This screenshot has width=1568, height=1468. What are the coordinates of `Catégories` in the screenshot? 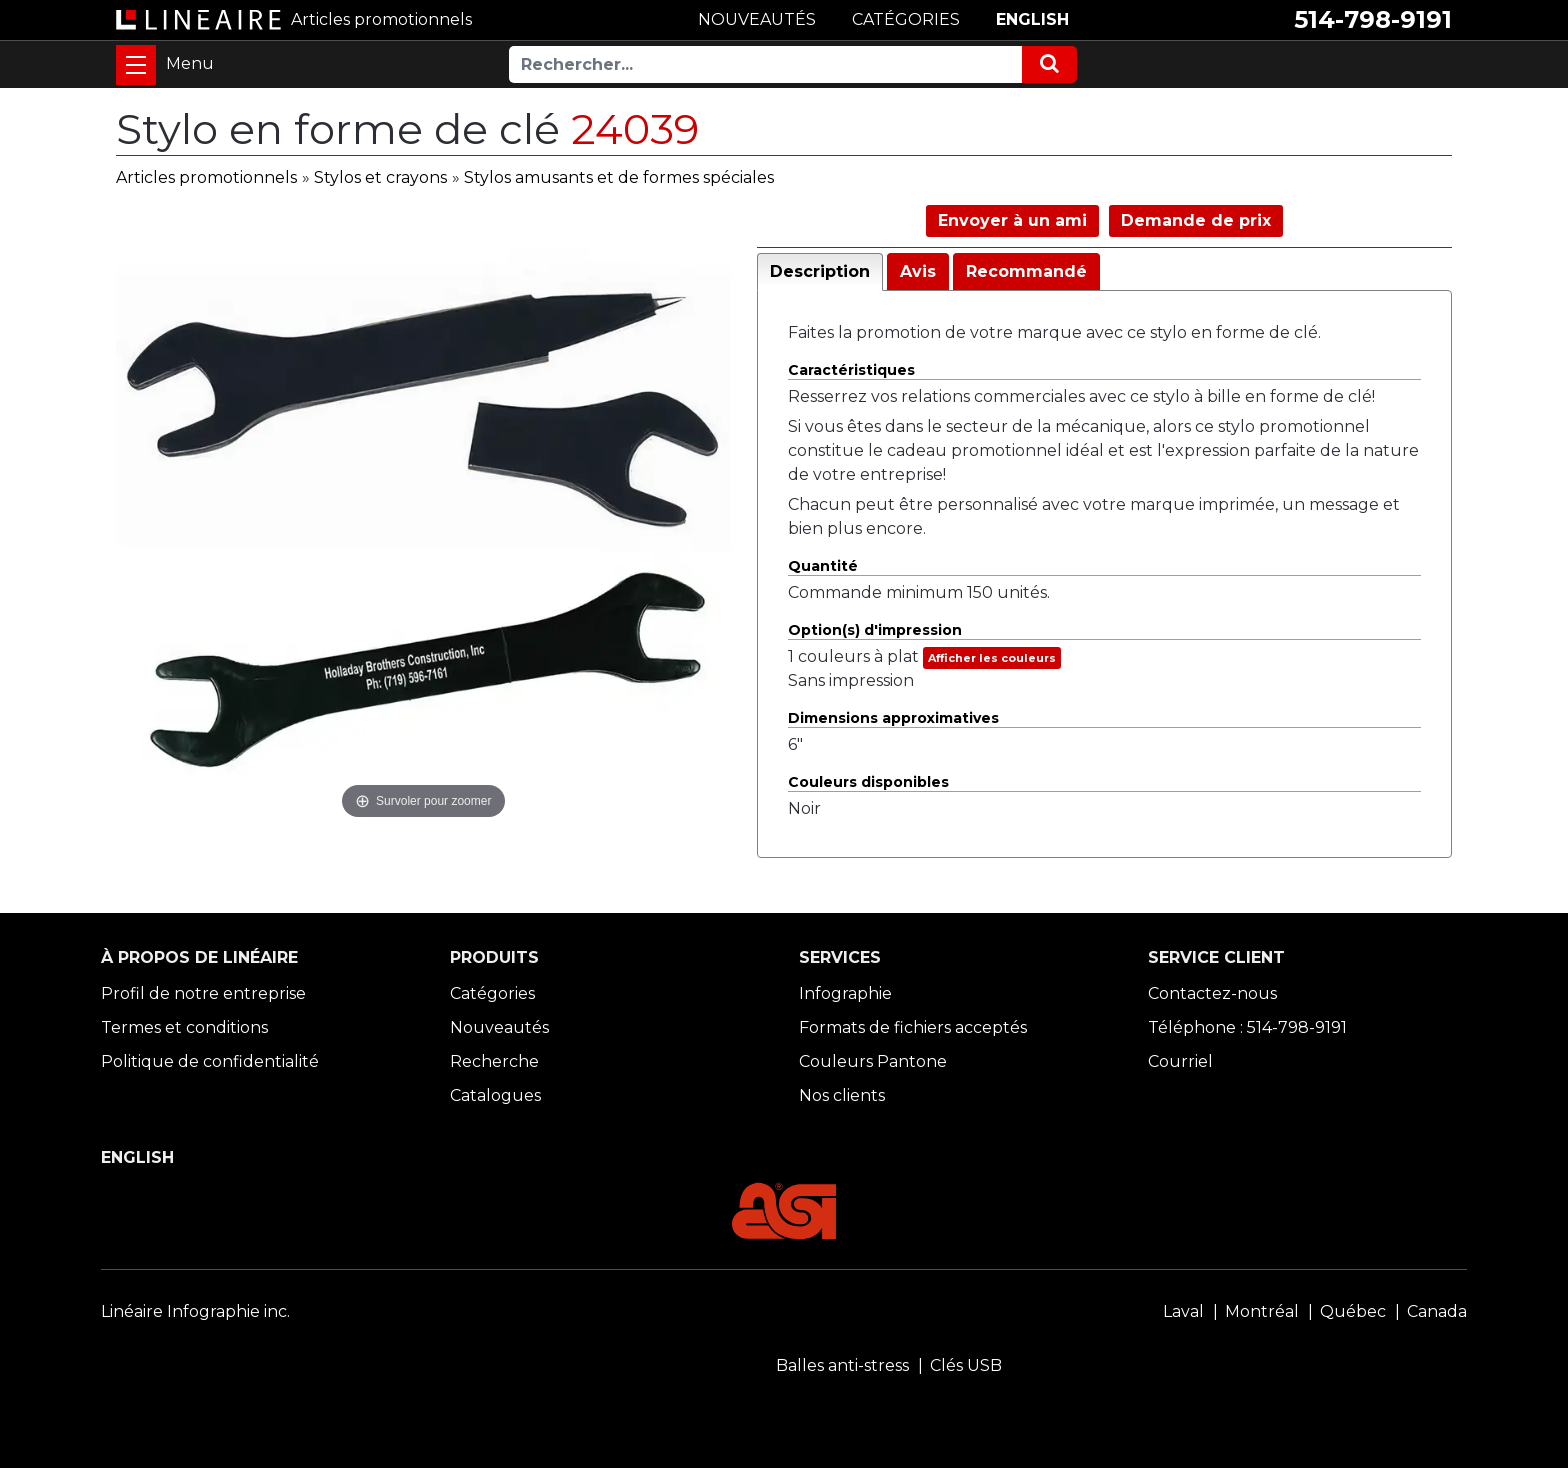 It's located at (492, 993).